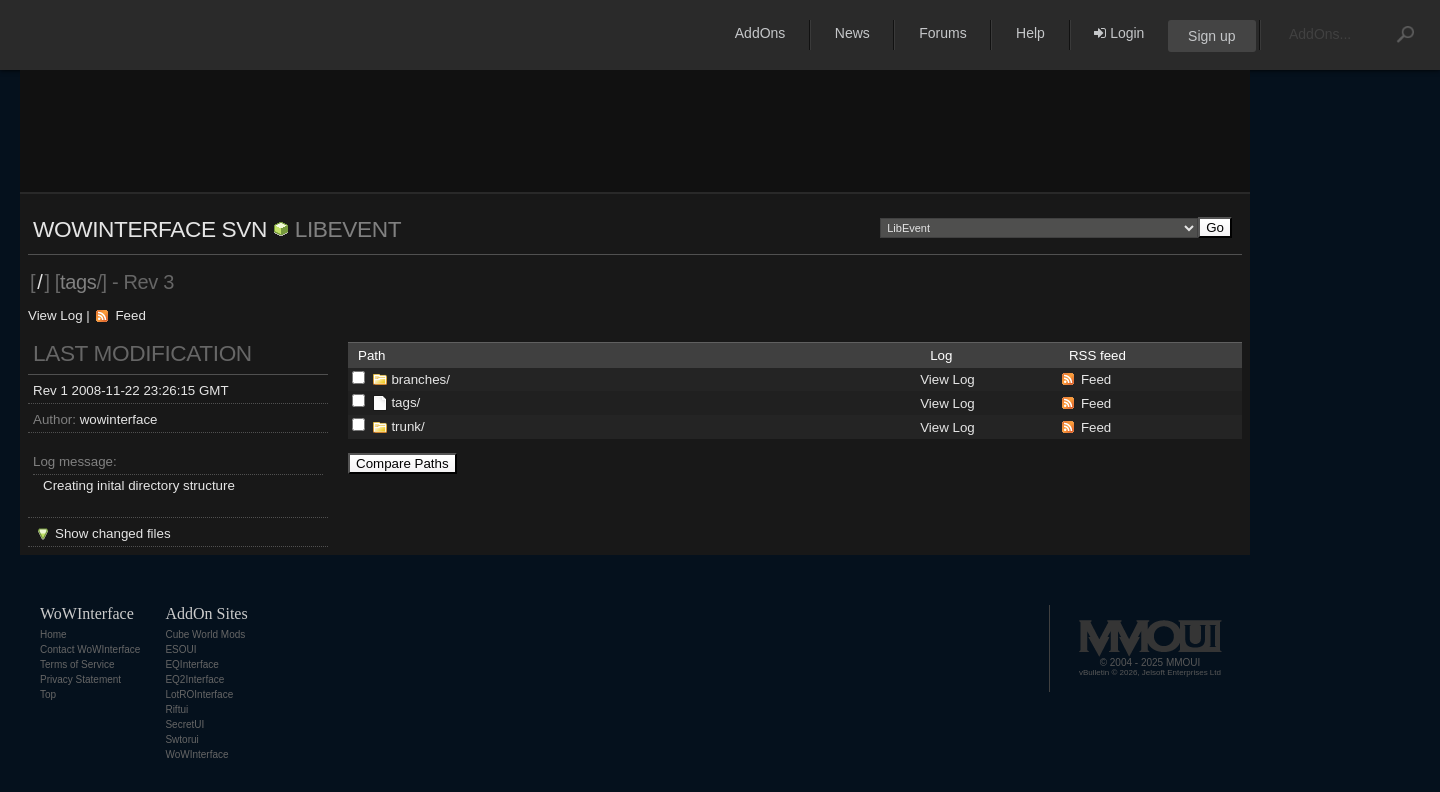 The width and height of the screenshot is (1440, 792). I want to click on SecretUI, so click(184, 724).